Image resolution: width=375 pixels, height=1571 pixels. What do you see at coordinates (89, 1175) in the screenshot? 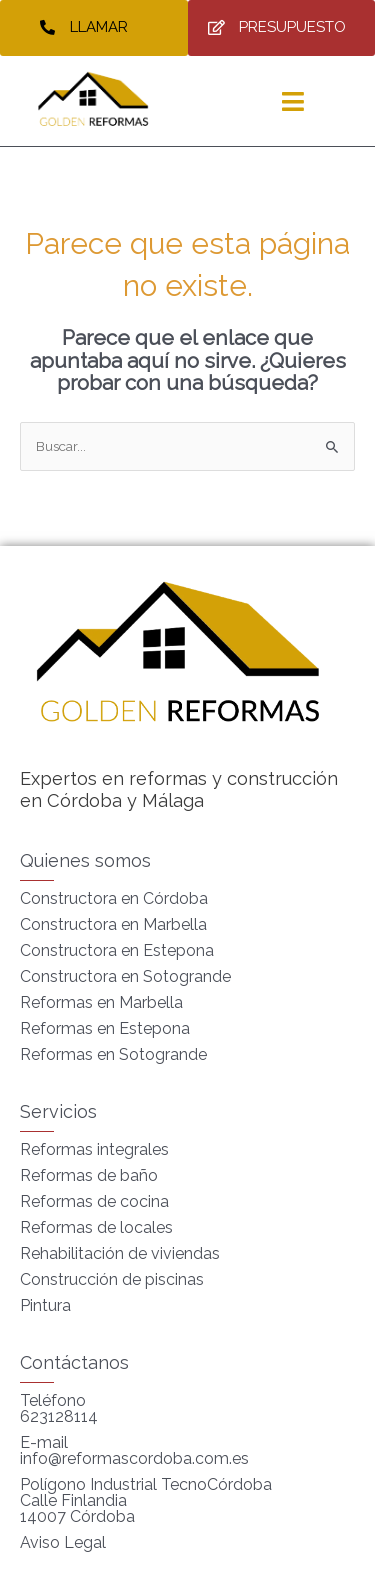
I see `Reformas de baño` at bounding box center [89, 1175].